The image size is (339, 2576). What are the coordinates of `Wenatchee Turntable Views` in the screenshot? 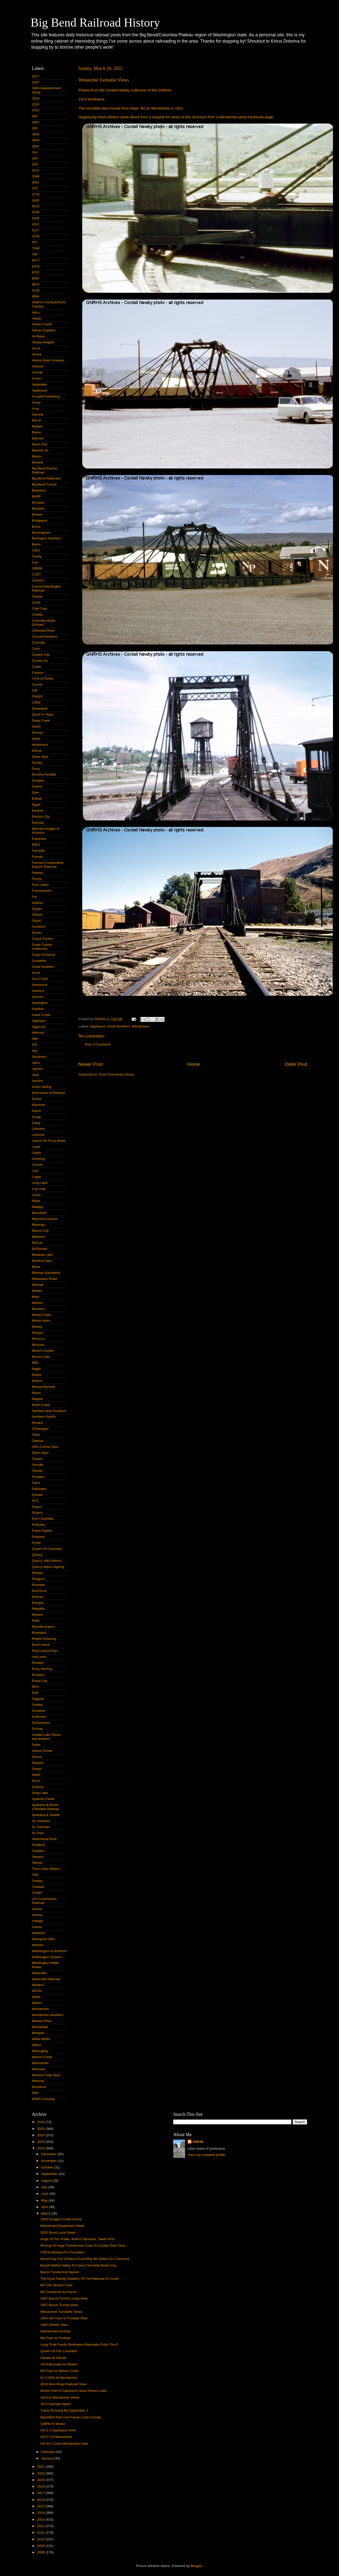 It's located at (61, 2312).